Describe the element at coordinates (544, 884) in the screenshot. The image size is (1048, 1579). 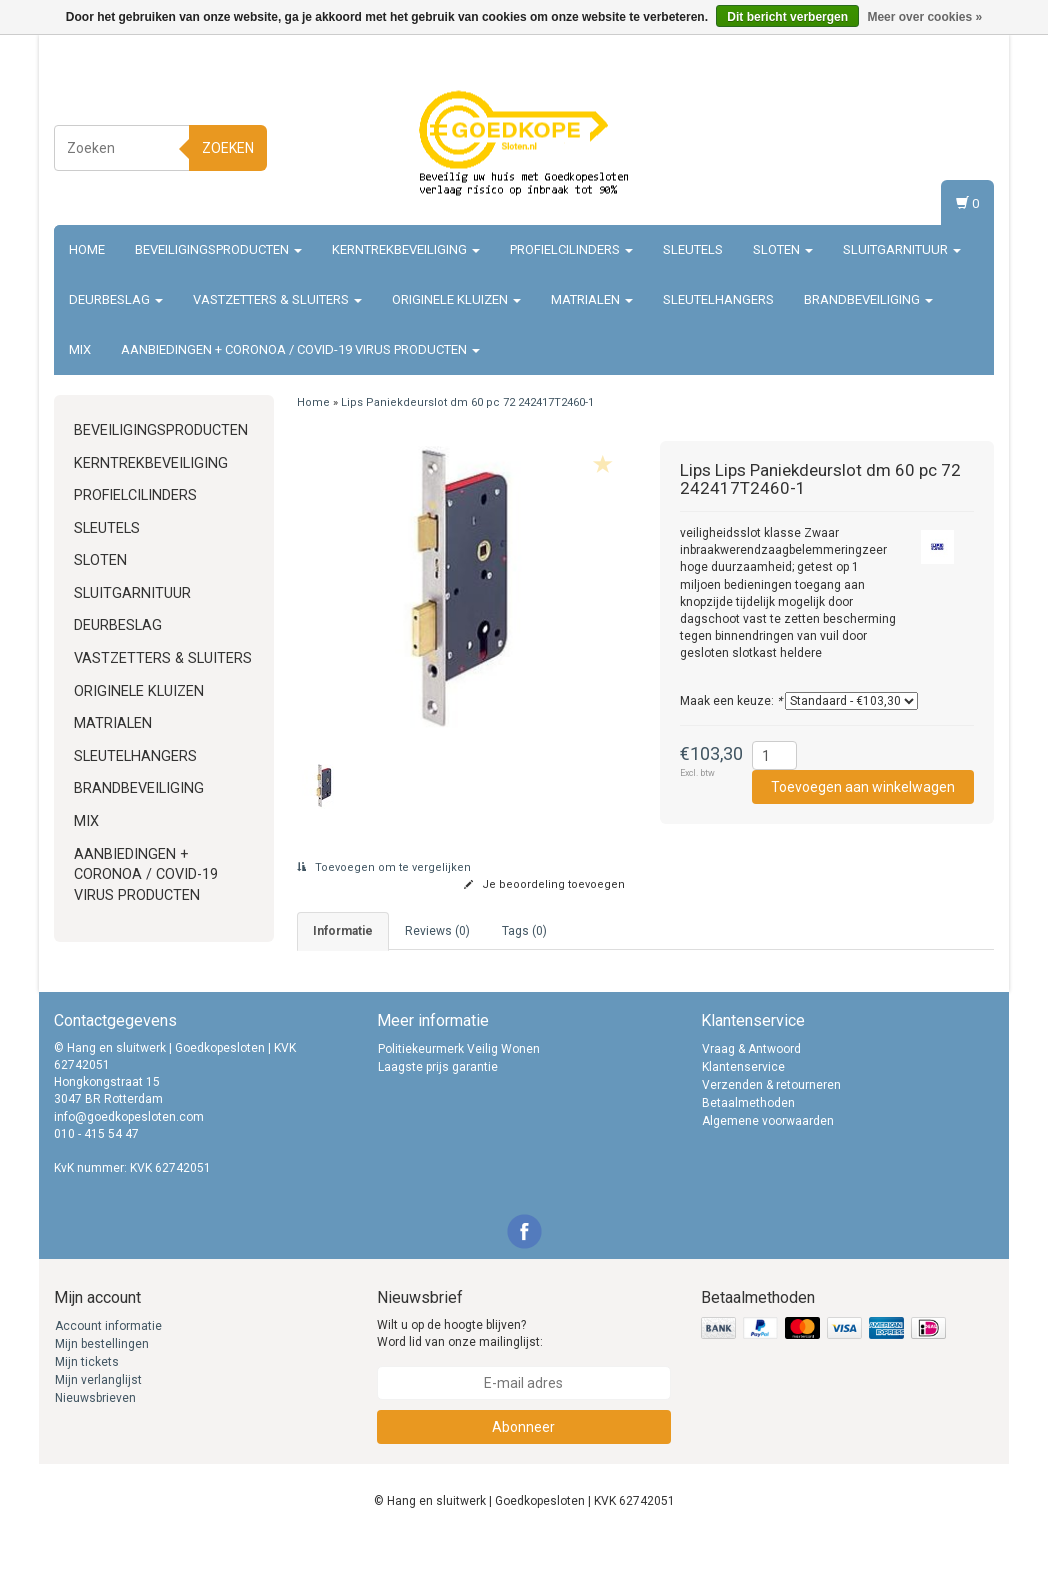
I see `Je beoordeling toevoegen` at that location.